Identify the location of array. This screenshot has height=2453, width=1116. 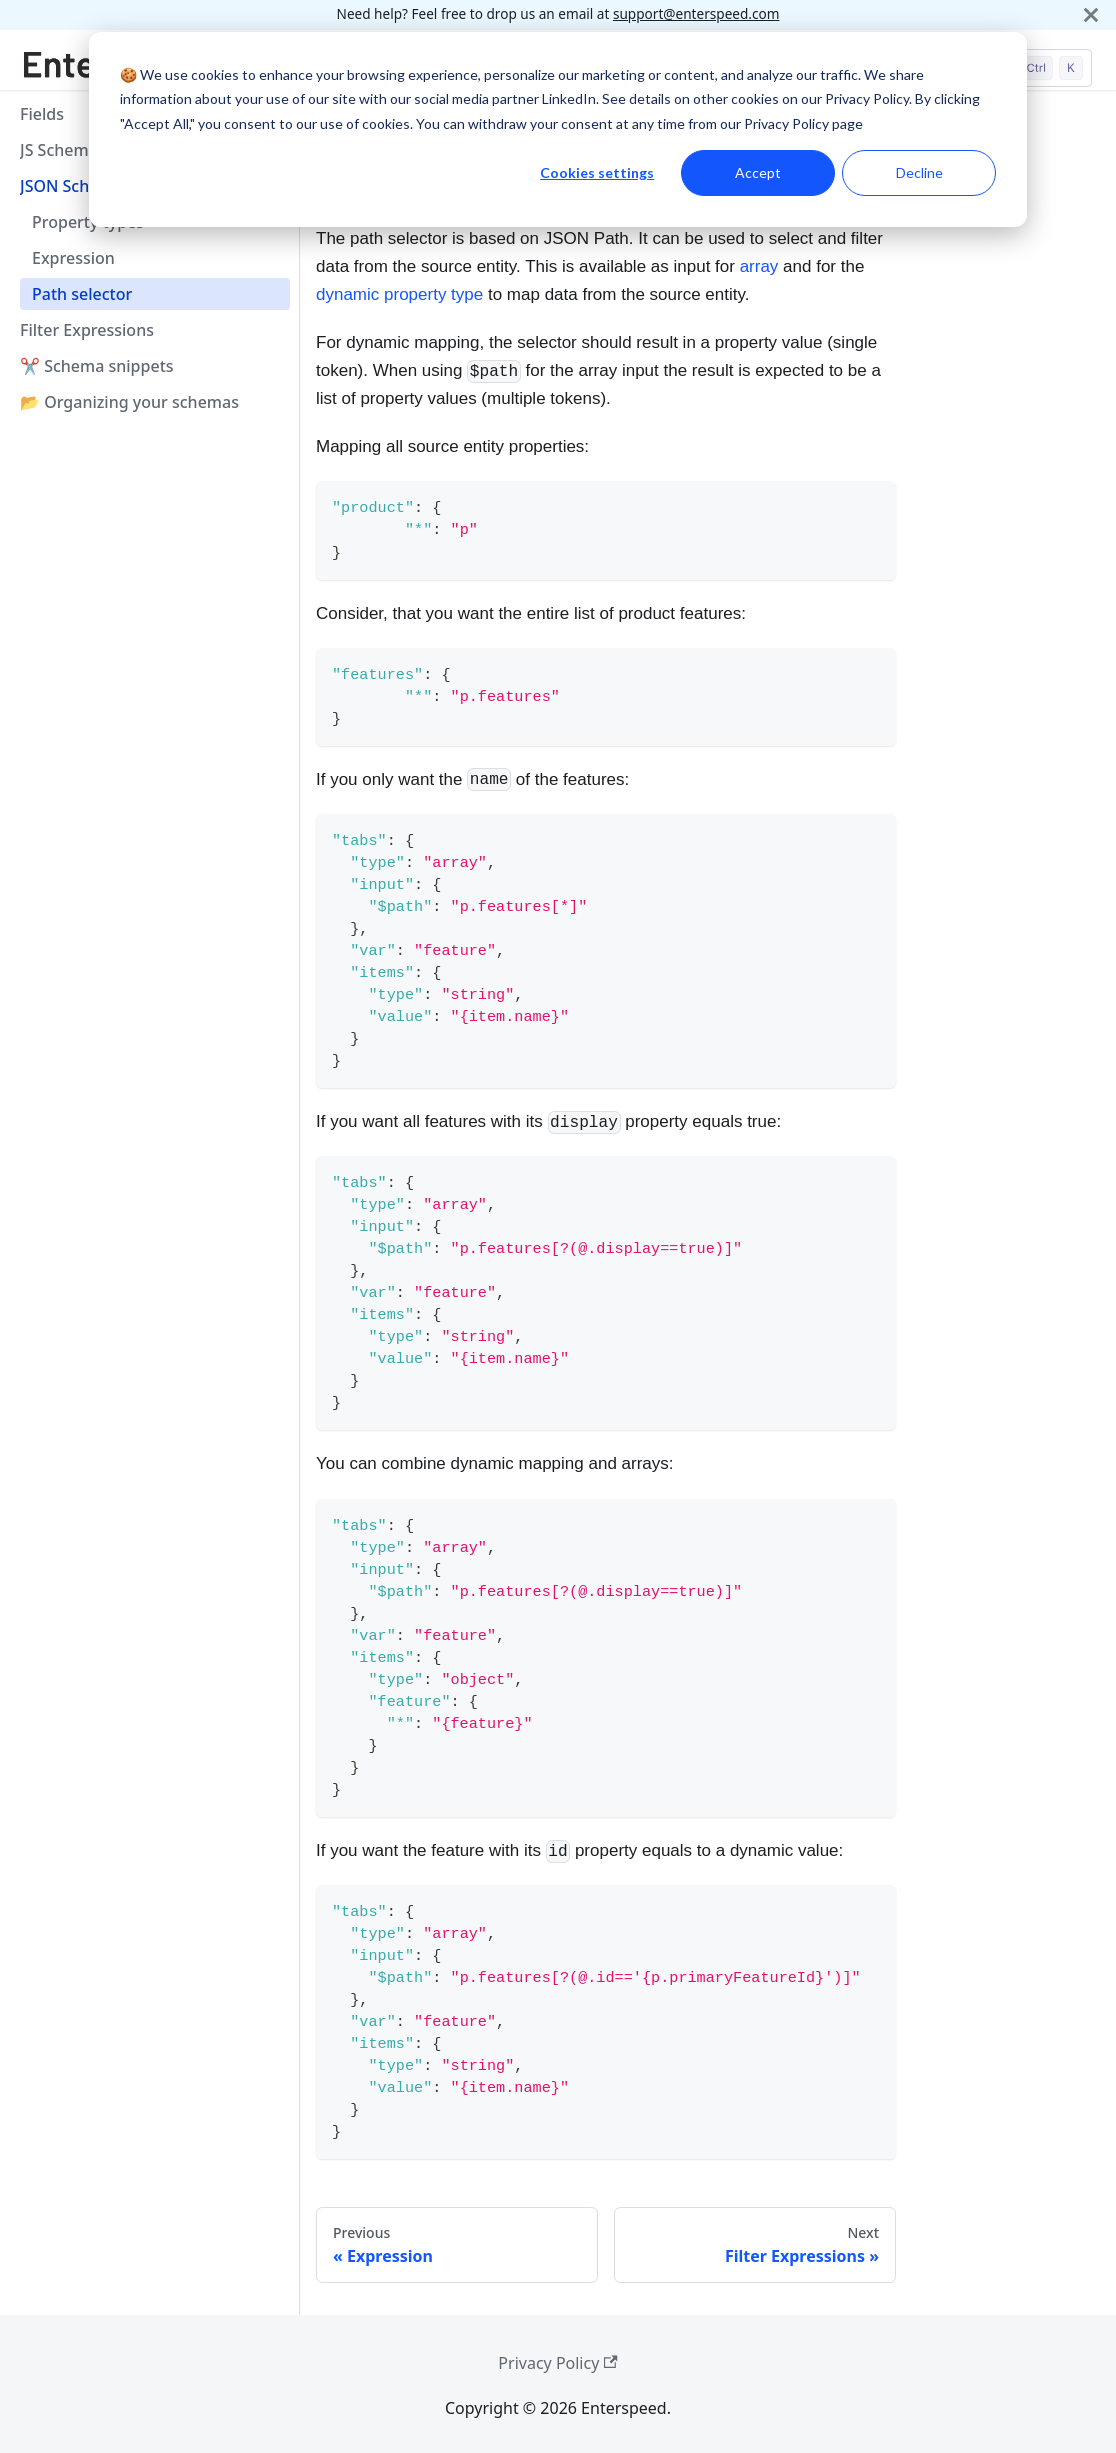
(759, 266).